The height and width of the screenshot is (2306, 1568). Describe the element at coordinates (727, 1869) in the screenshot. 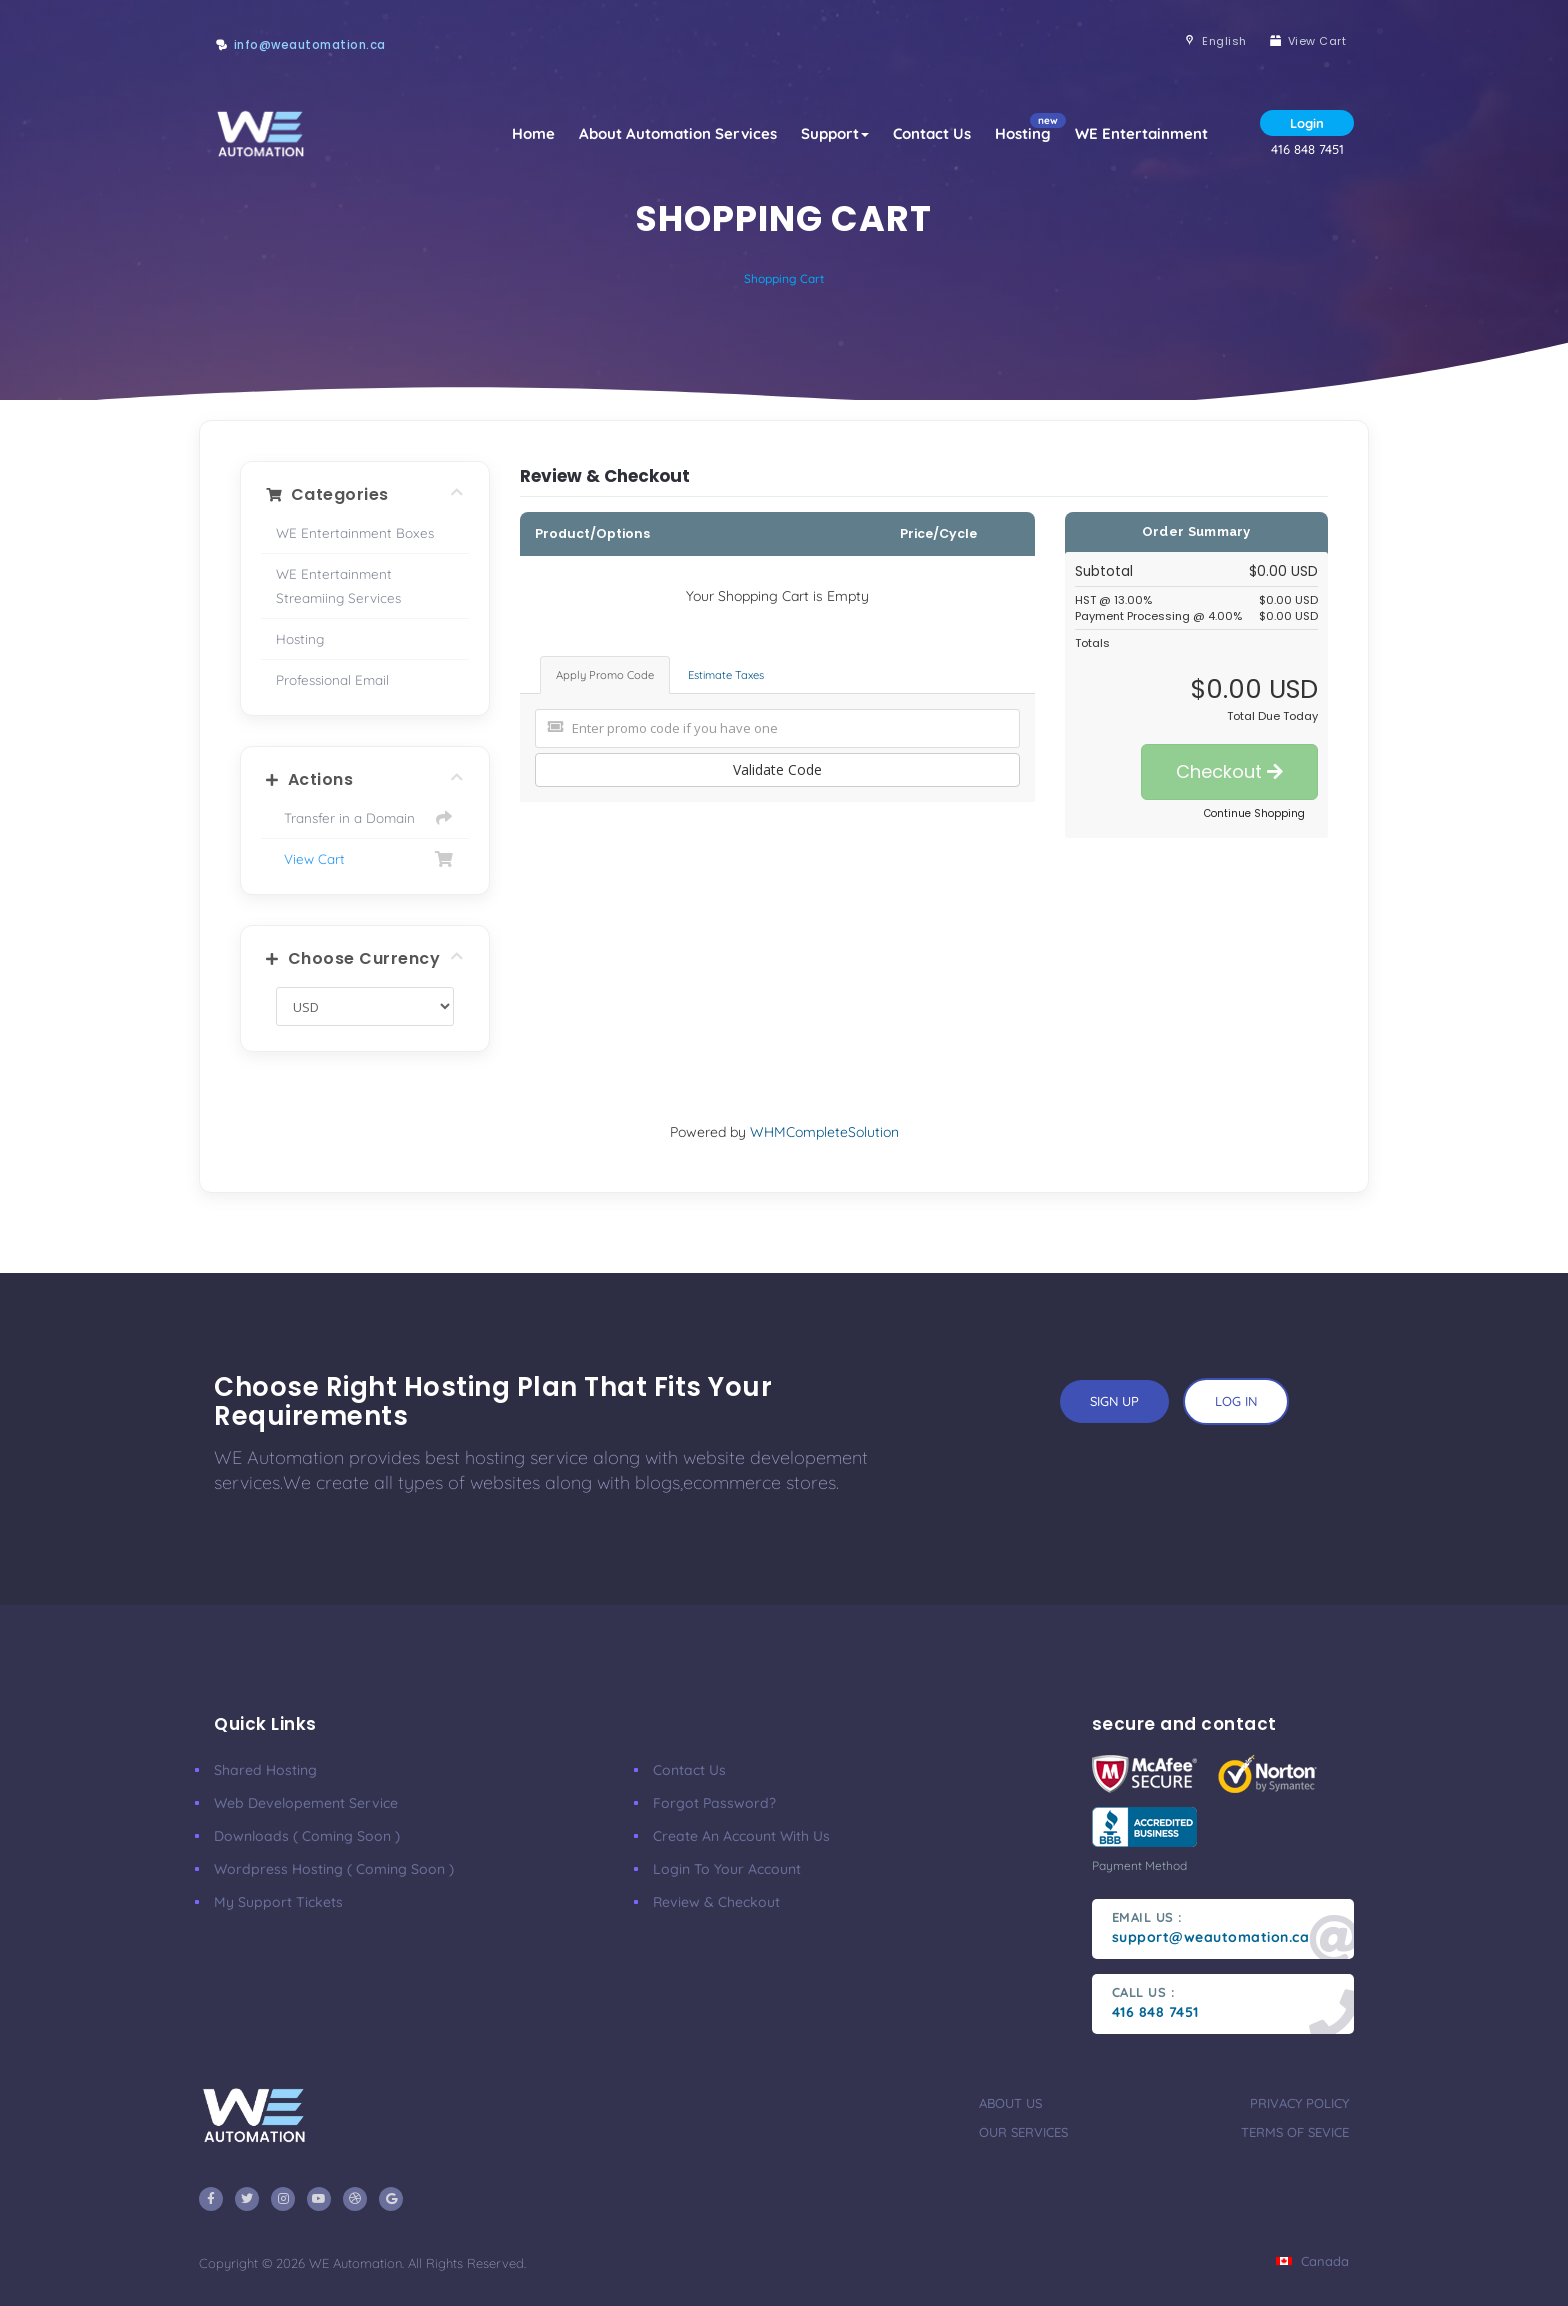

I see `Login to your account` at that location.